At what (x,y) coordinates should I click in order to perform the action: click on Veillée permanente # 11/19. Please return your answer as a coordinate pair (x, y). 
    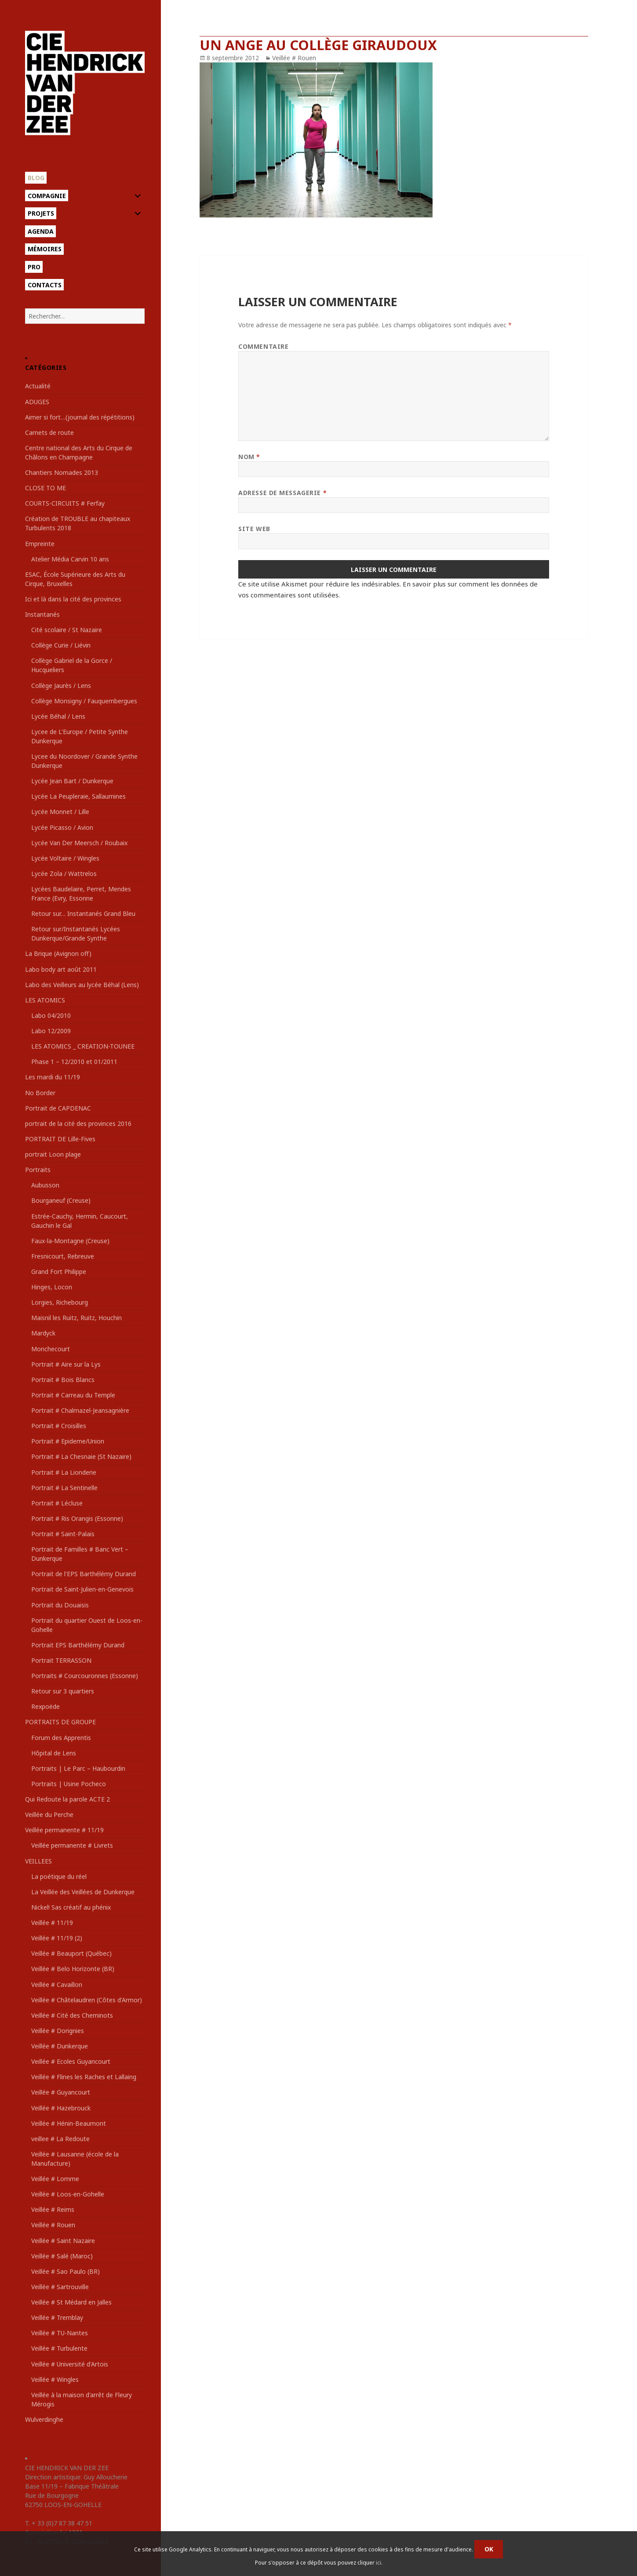
    Looking at the image, I should click on (64, 1830).